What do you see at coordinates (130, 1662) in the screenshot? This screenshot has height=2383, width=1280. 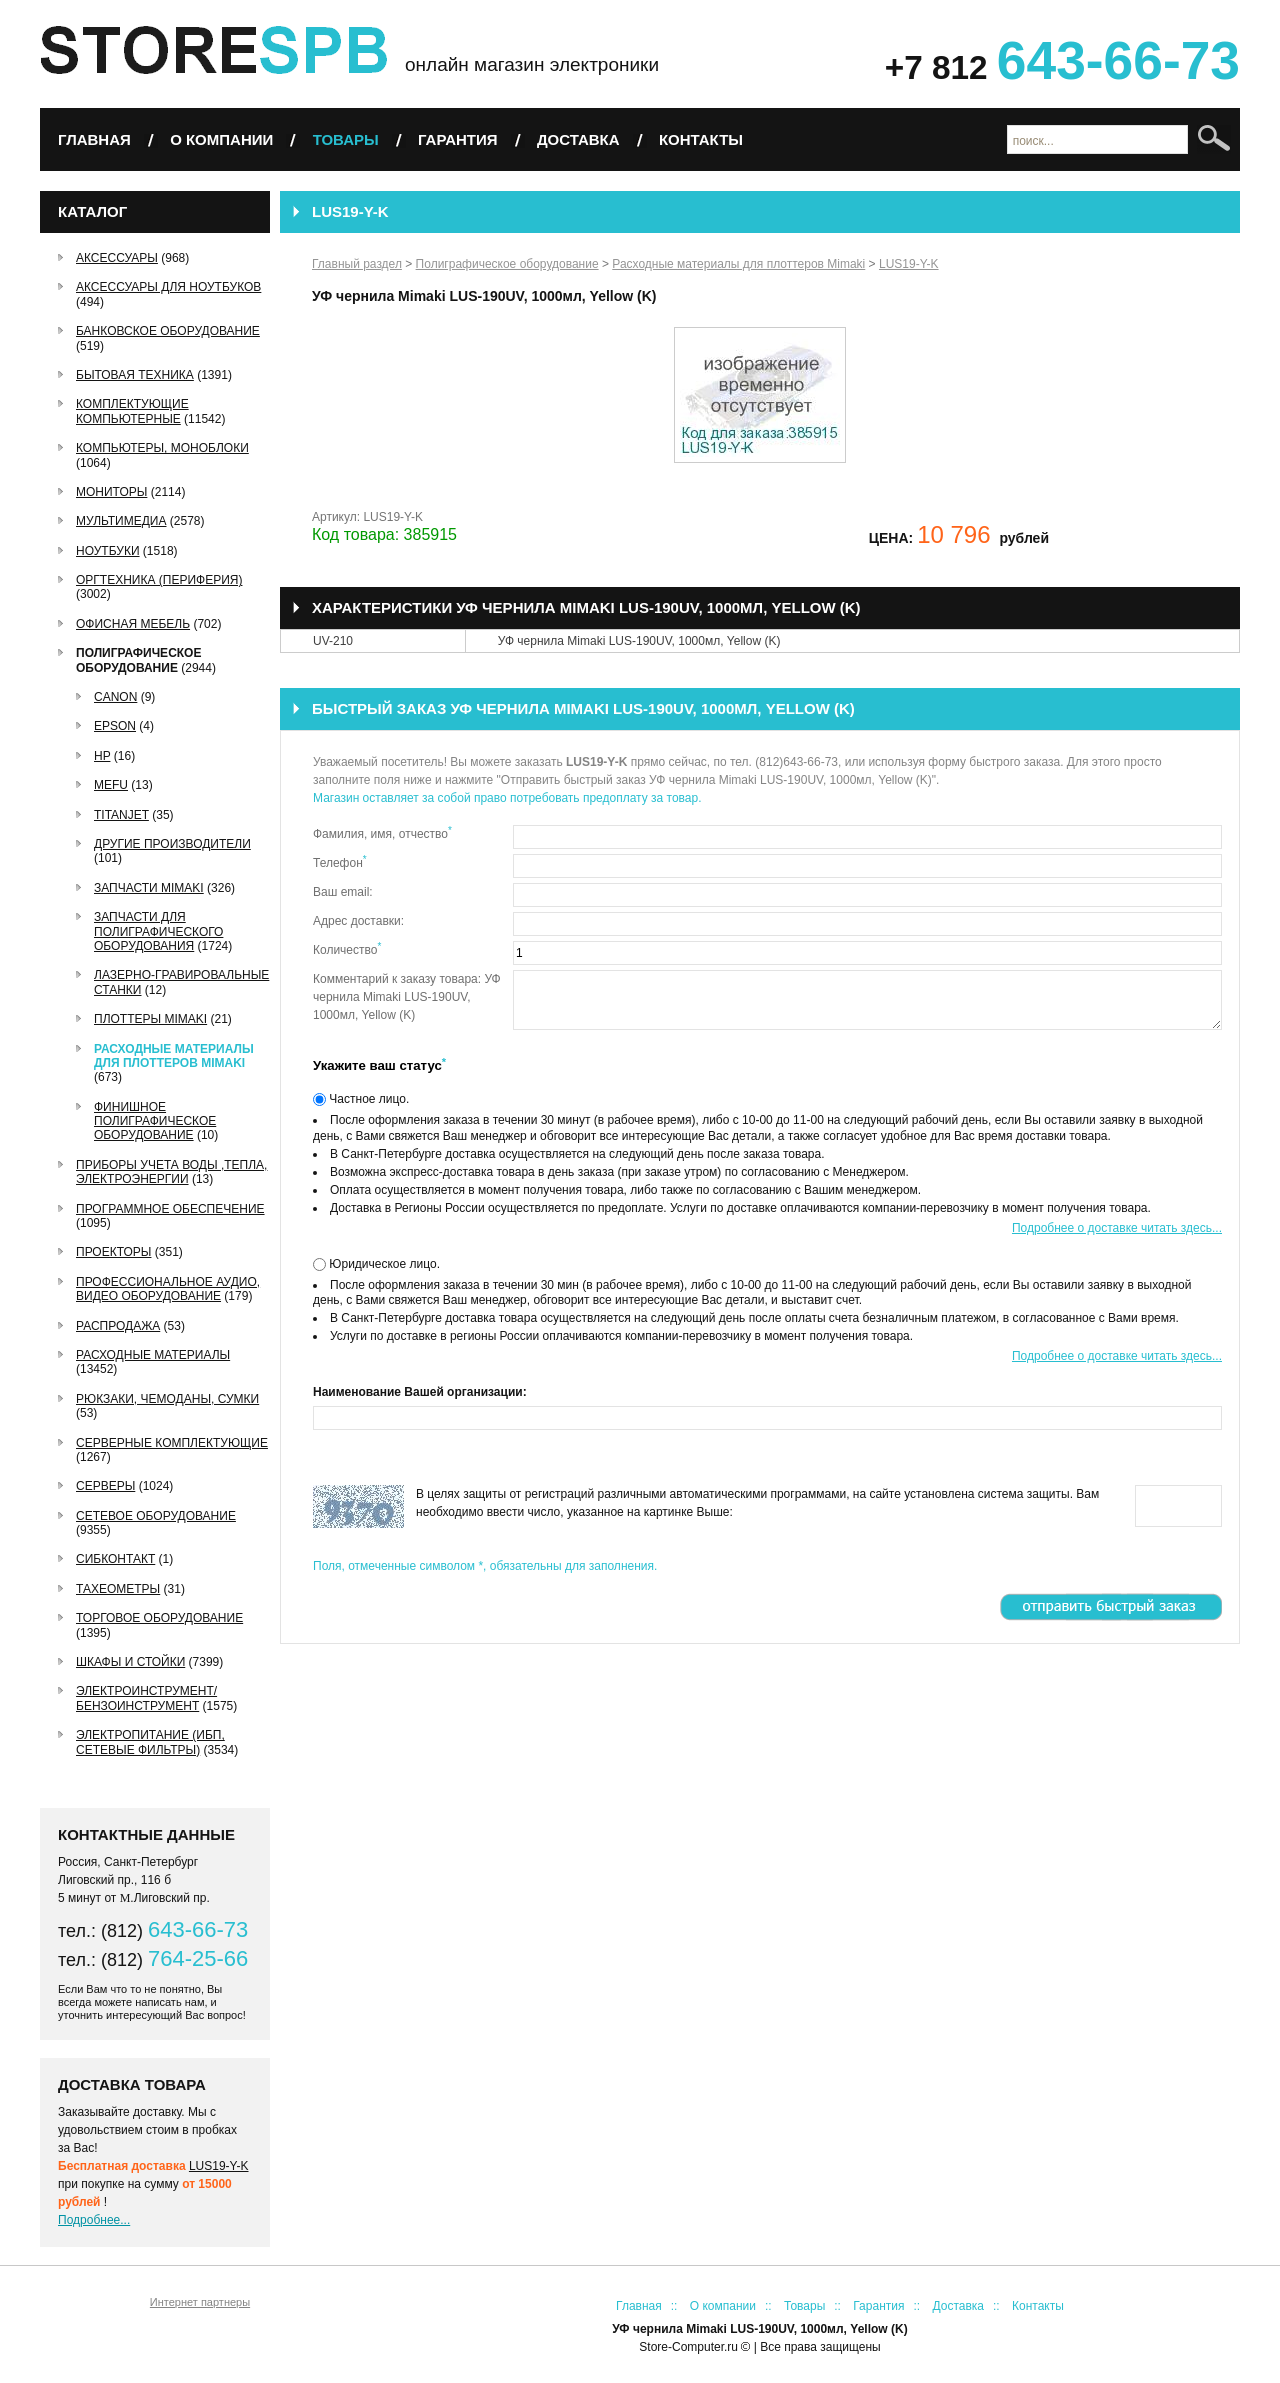 I see `Шкафы и стойки` at bounding box center [130, 1662].